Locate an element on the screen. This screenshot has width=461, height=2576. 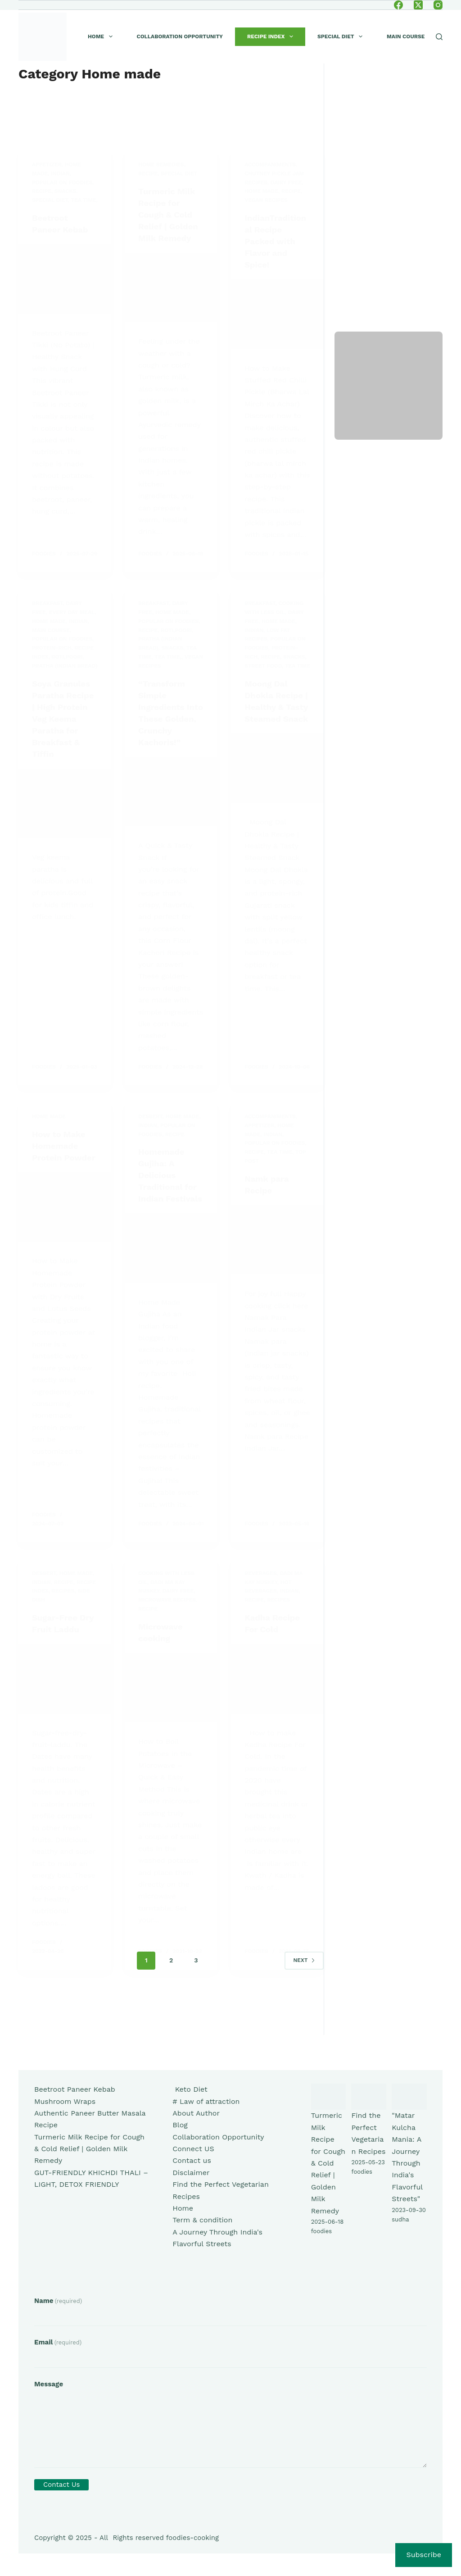
Contact Us is located at coordinates (61, 2484).